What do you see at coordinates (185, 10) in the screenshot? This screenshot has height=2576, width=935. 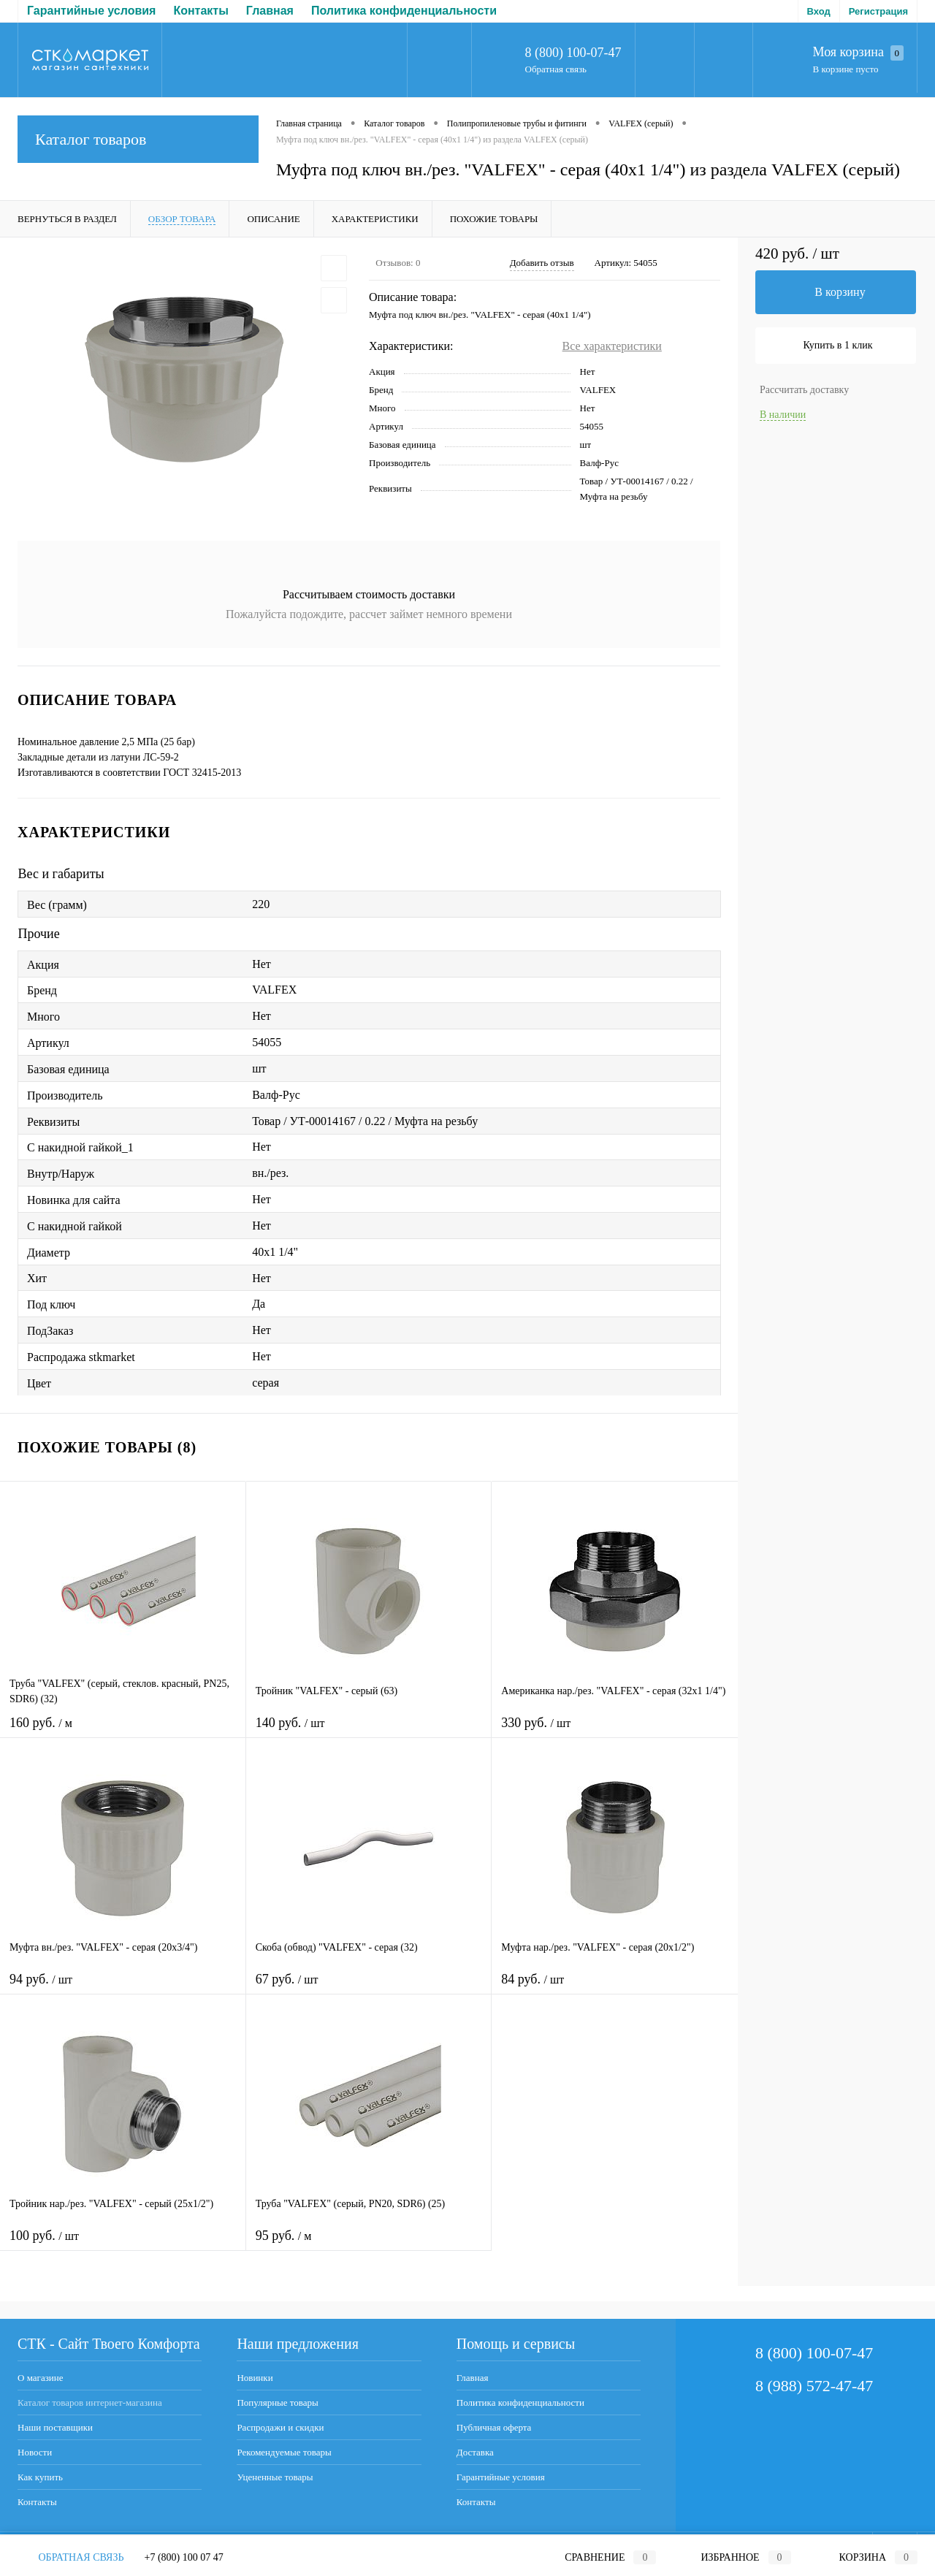 I see `Политика конфиденциальности` at bounding box center [185, 10].